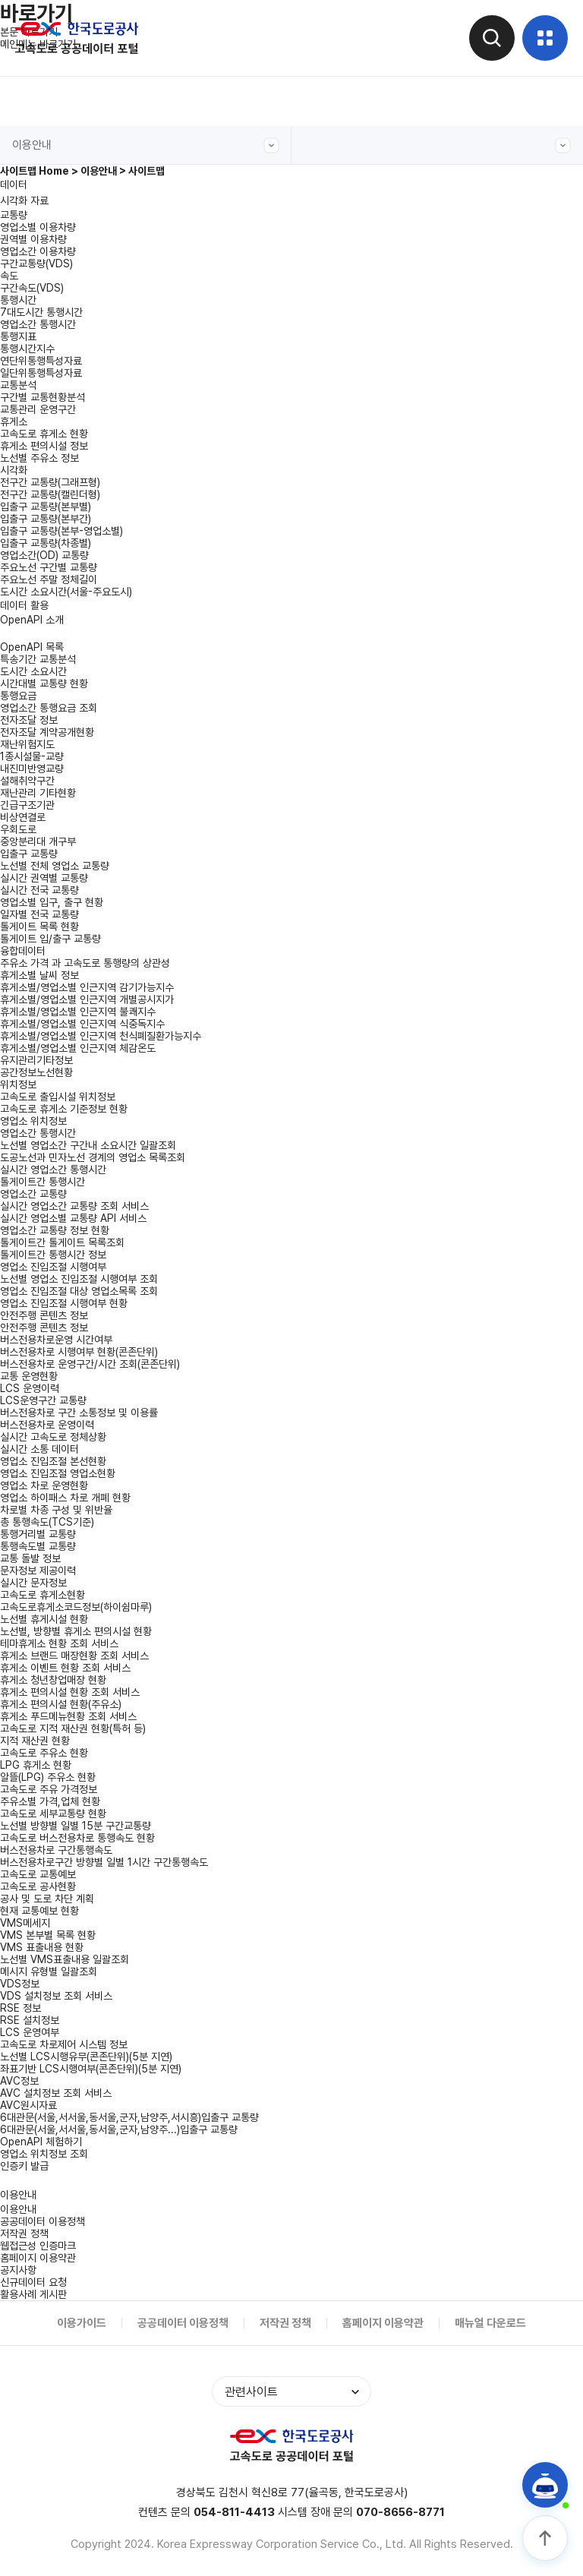  Describe the element at coordinates (44, 555) in the screenshot. I see `영업소간(OD) 교통량` at that location.